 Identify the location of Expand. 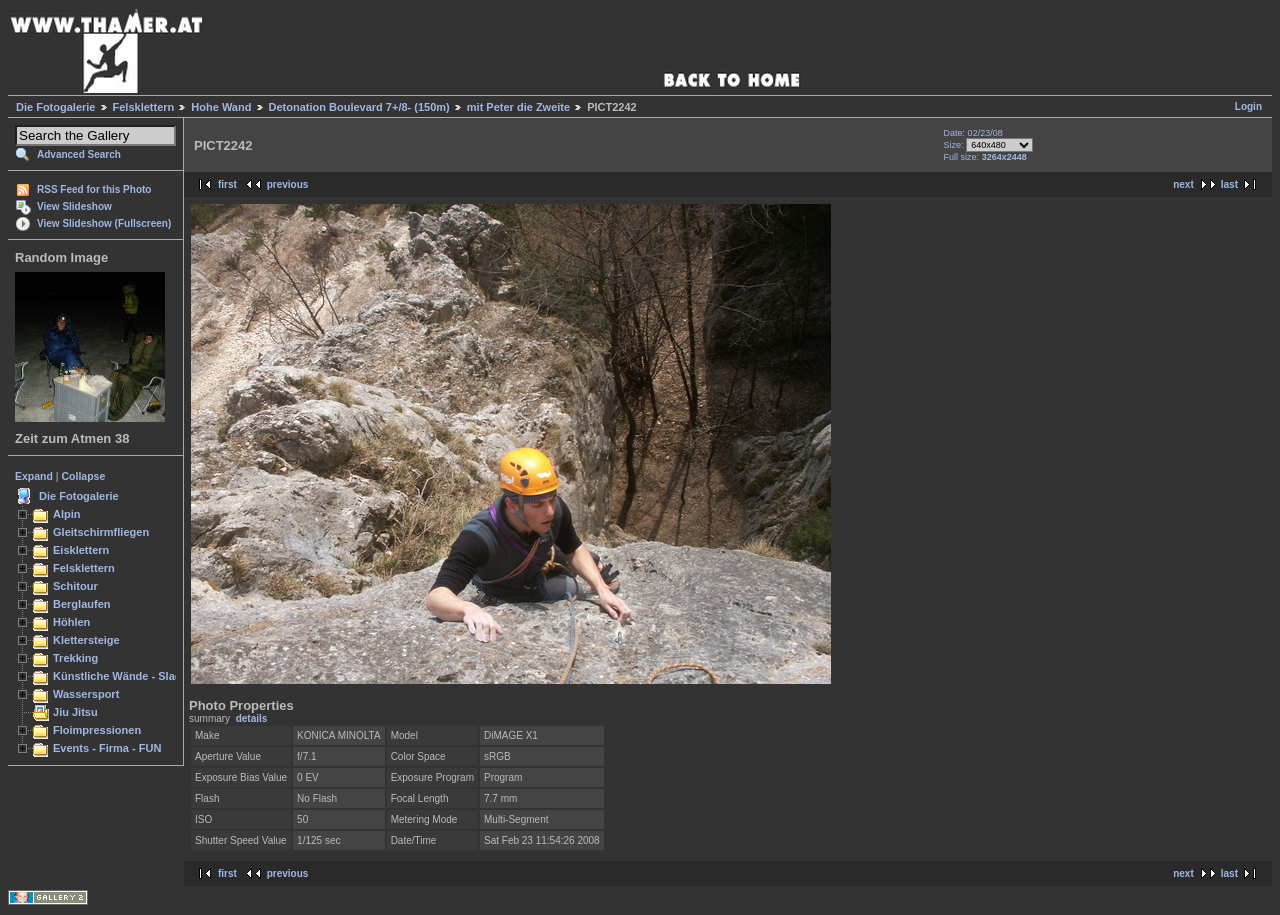
(34, 476).